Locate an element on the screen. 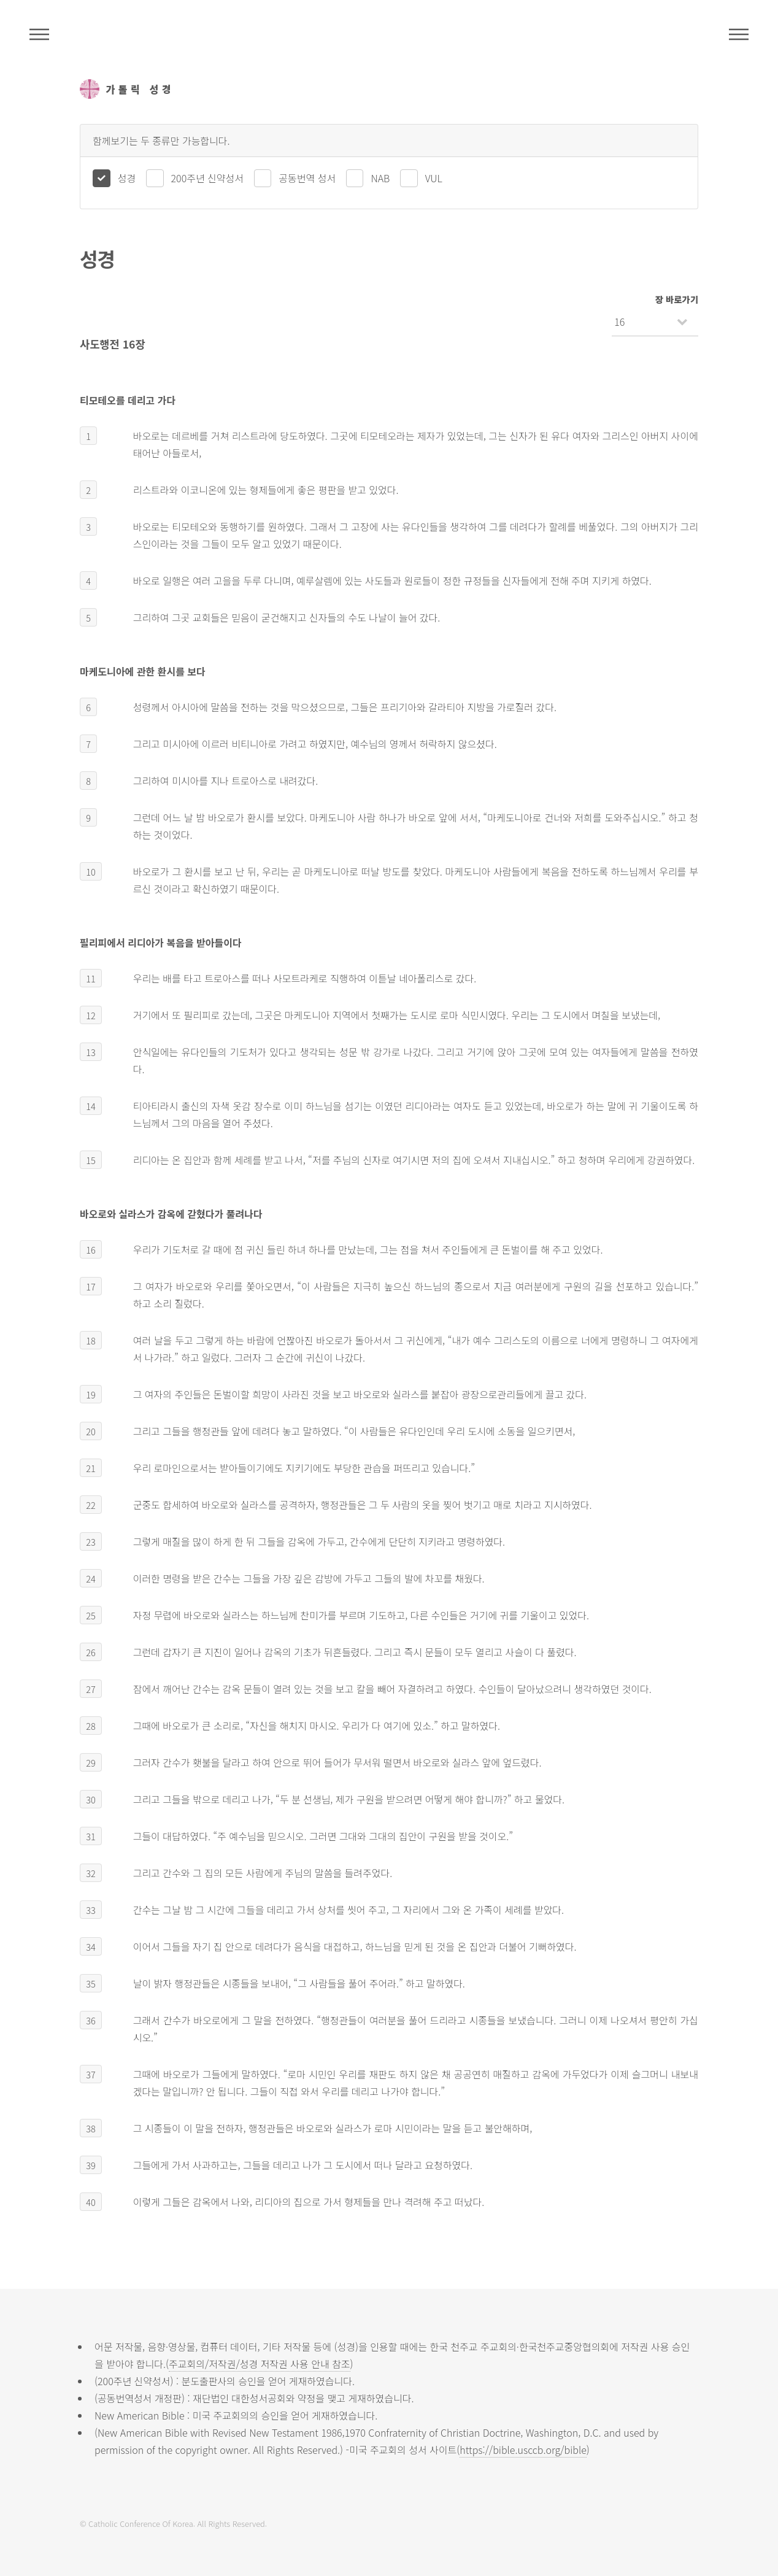  장 바로가기 is located at coordinates (676, 299).